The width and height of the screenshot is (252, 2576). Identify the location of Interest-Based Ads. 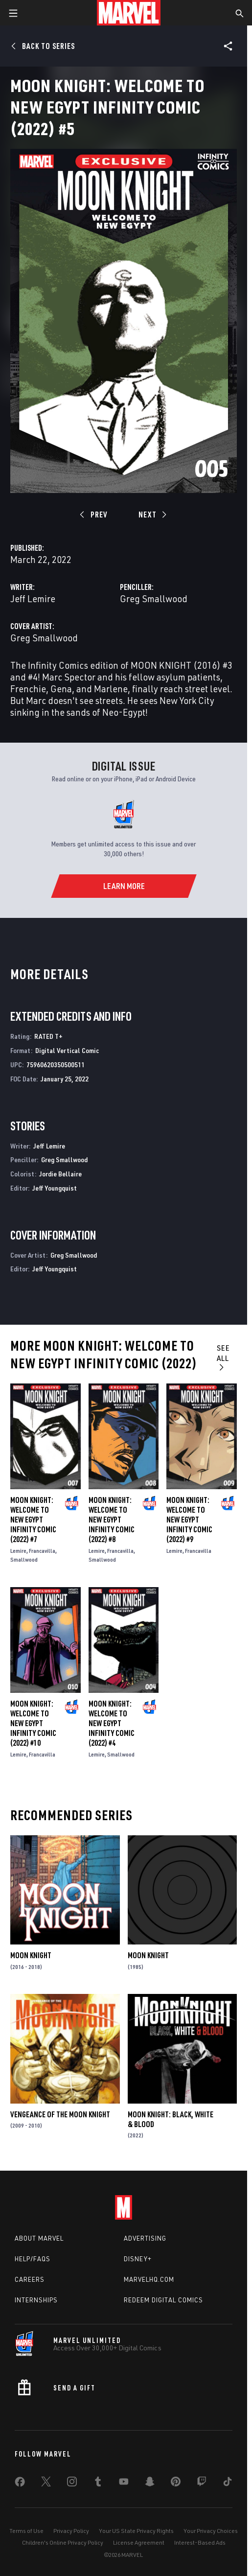
(200, 2542).